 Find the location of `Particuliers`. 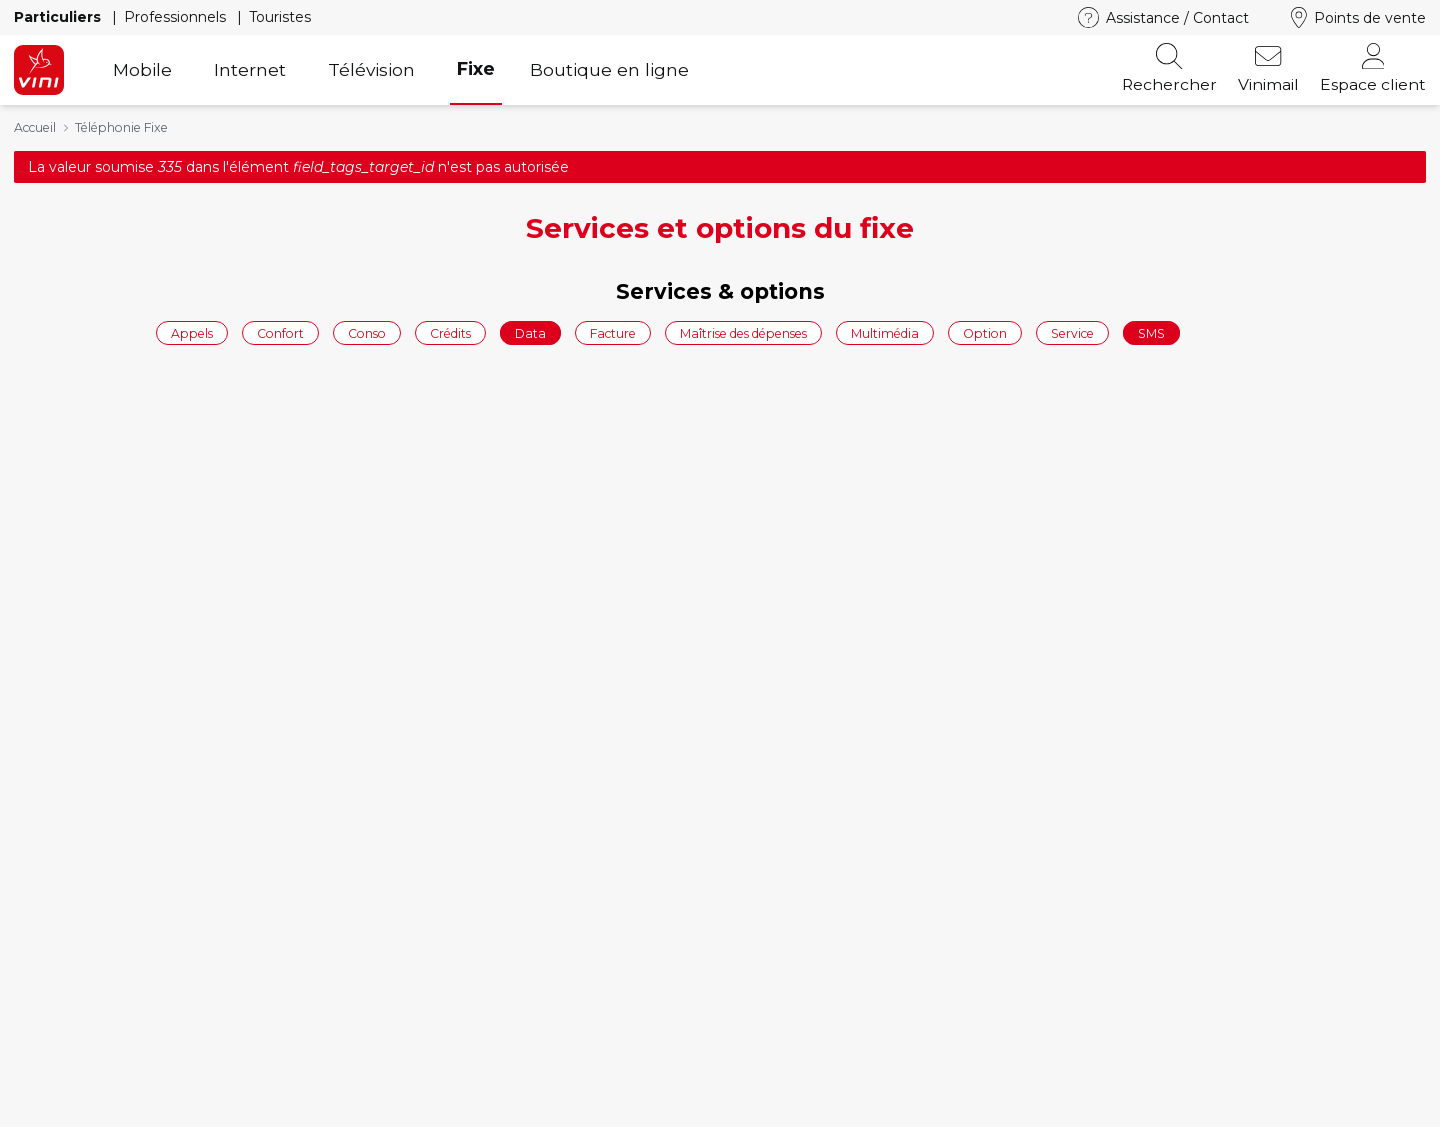

Particuliers is located at coordinates (59, 17).